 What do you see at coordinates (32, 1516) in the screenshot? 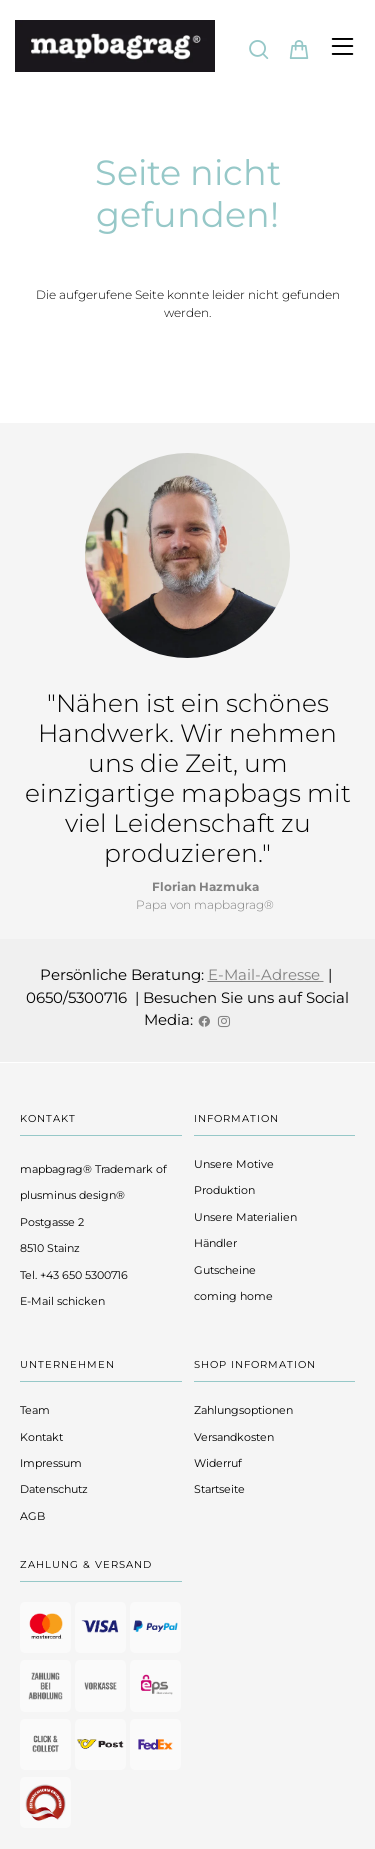
I see `AGB` at bounding box center [32, 1516].